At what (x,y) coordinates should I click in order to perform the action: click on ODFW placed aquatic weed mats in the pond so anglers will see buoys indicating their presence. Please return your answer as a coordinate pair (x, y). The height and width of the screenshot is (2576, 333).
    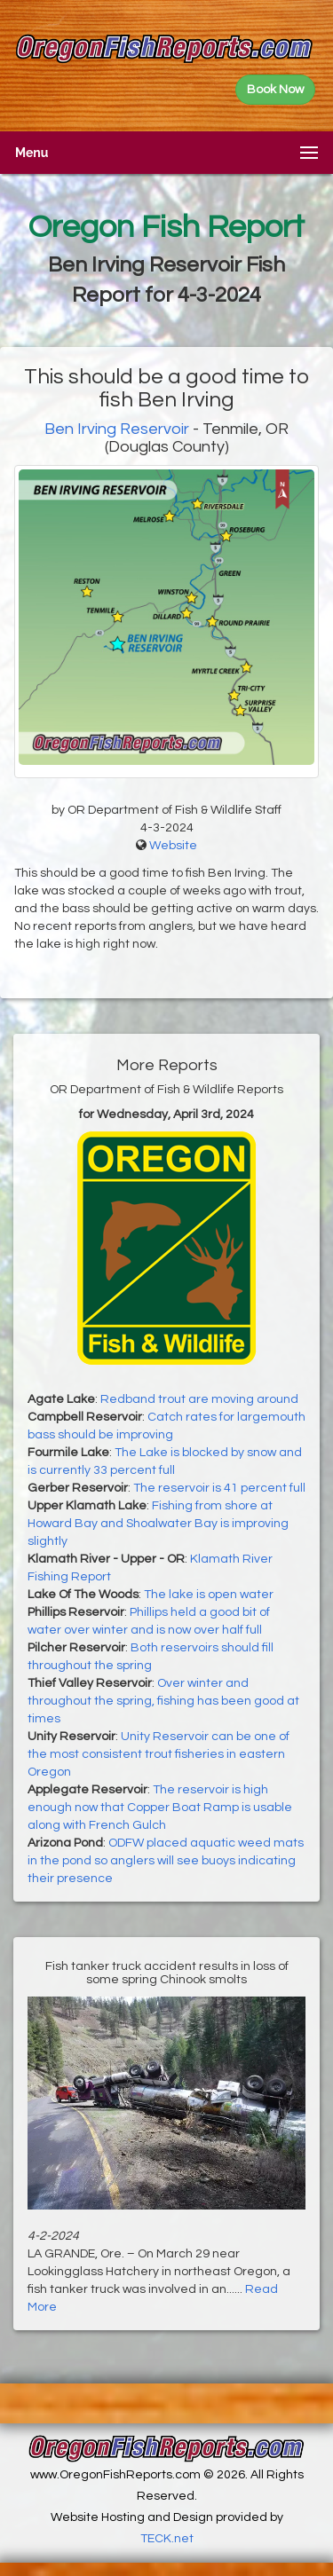
    Looking at the image, I should click on (166, 1861).